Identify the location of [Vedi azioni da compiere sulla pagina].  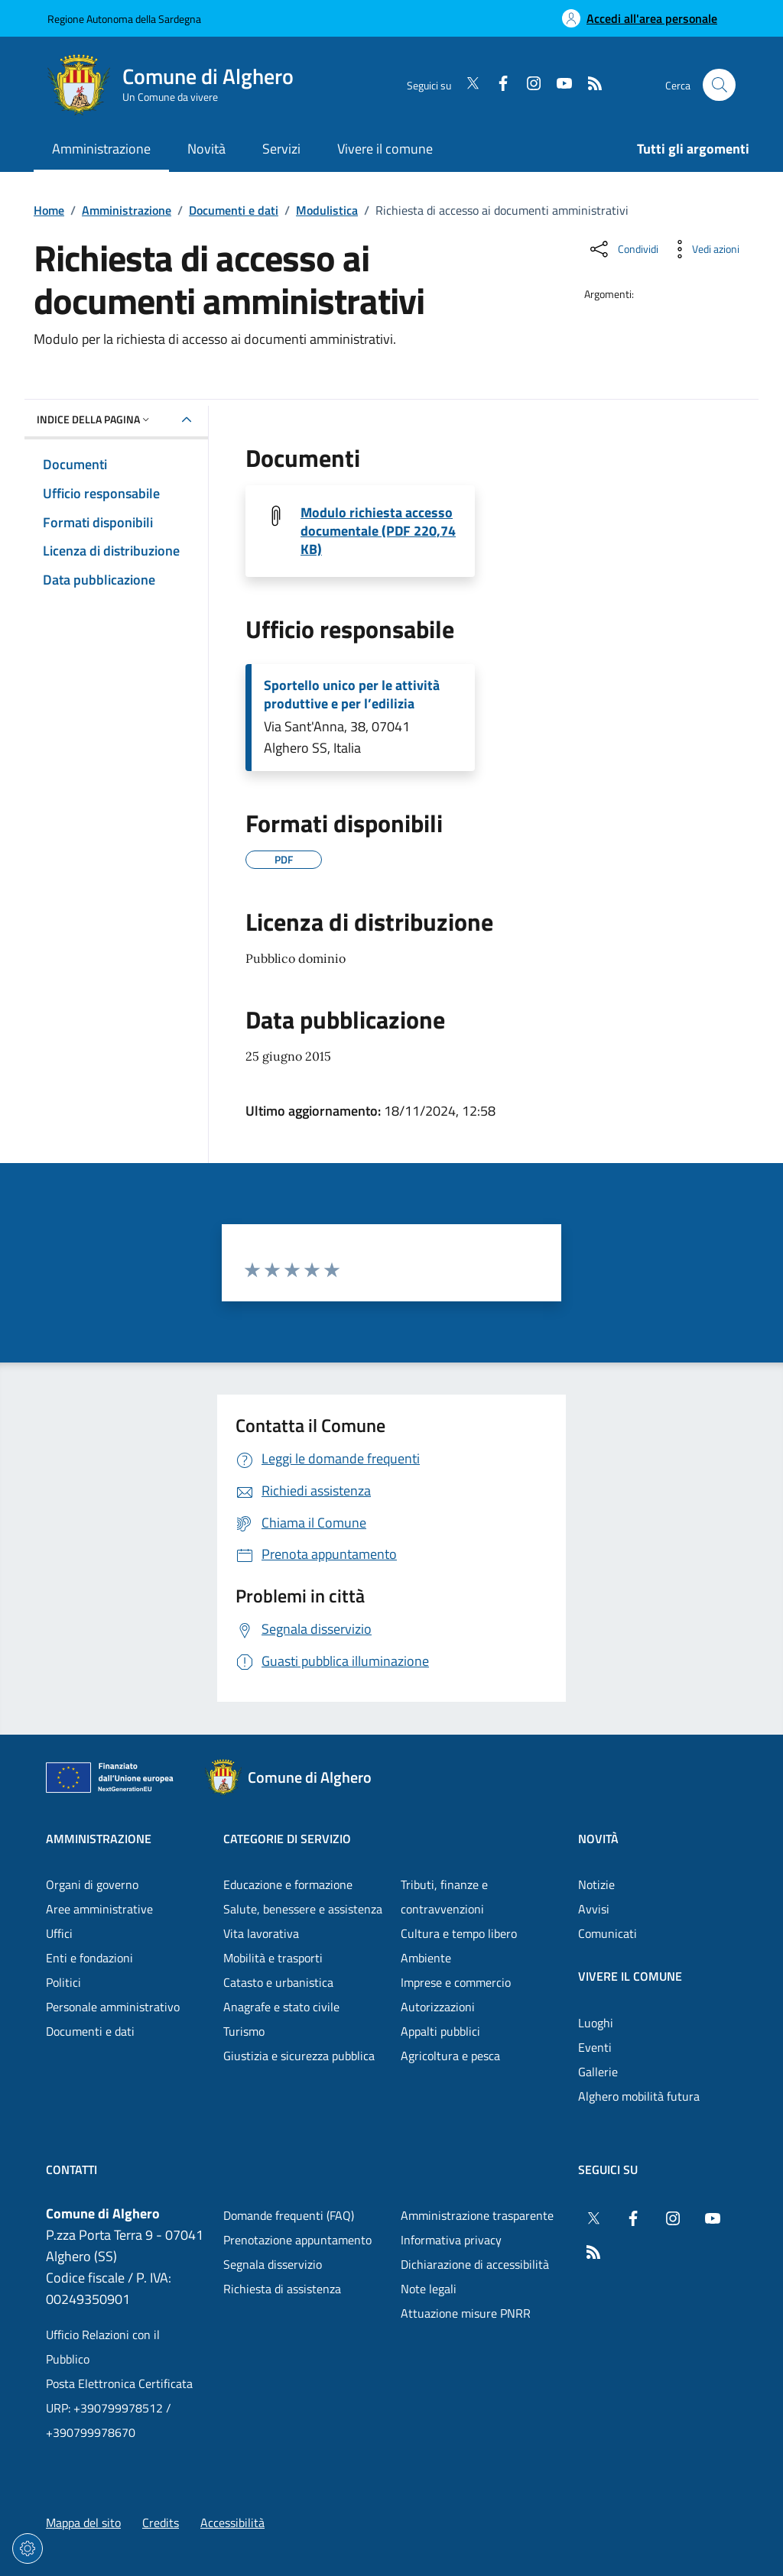
(703, 249).